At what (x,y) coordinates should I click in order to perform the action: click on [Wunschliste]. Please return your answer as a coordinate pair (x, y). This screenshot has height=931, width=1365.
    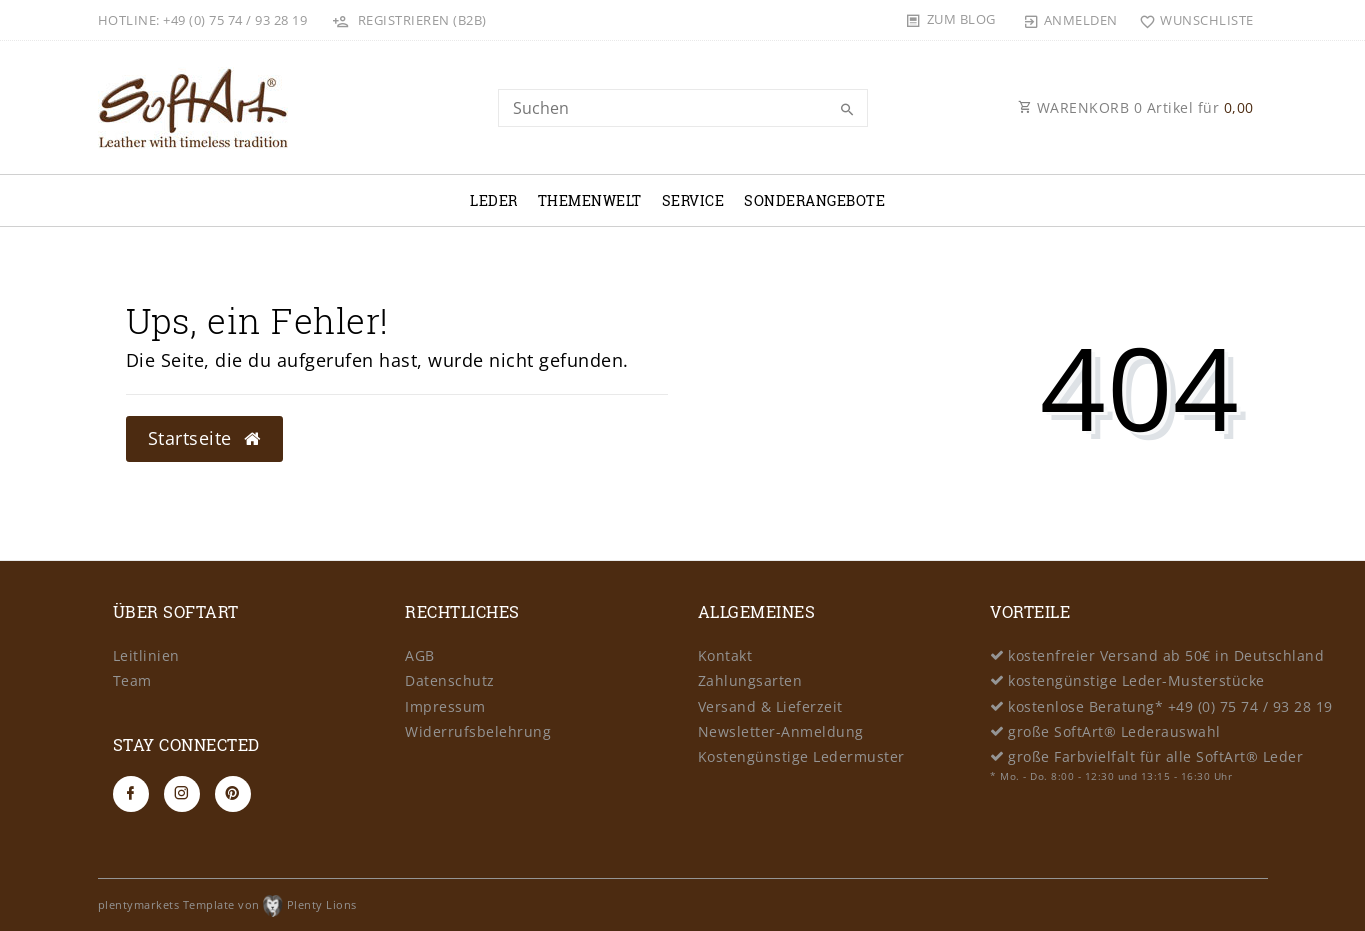
    Looking at the image, I should click on (1192, 20).